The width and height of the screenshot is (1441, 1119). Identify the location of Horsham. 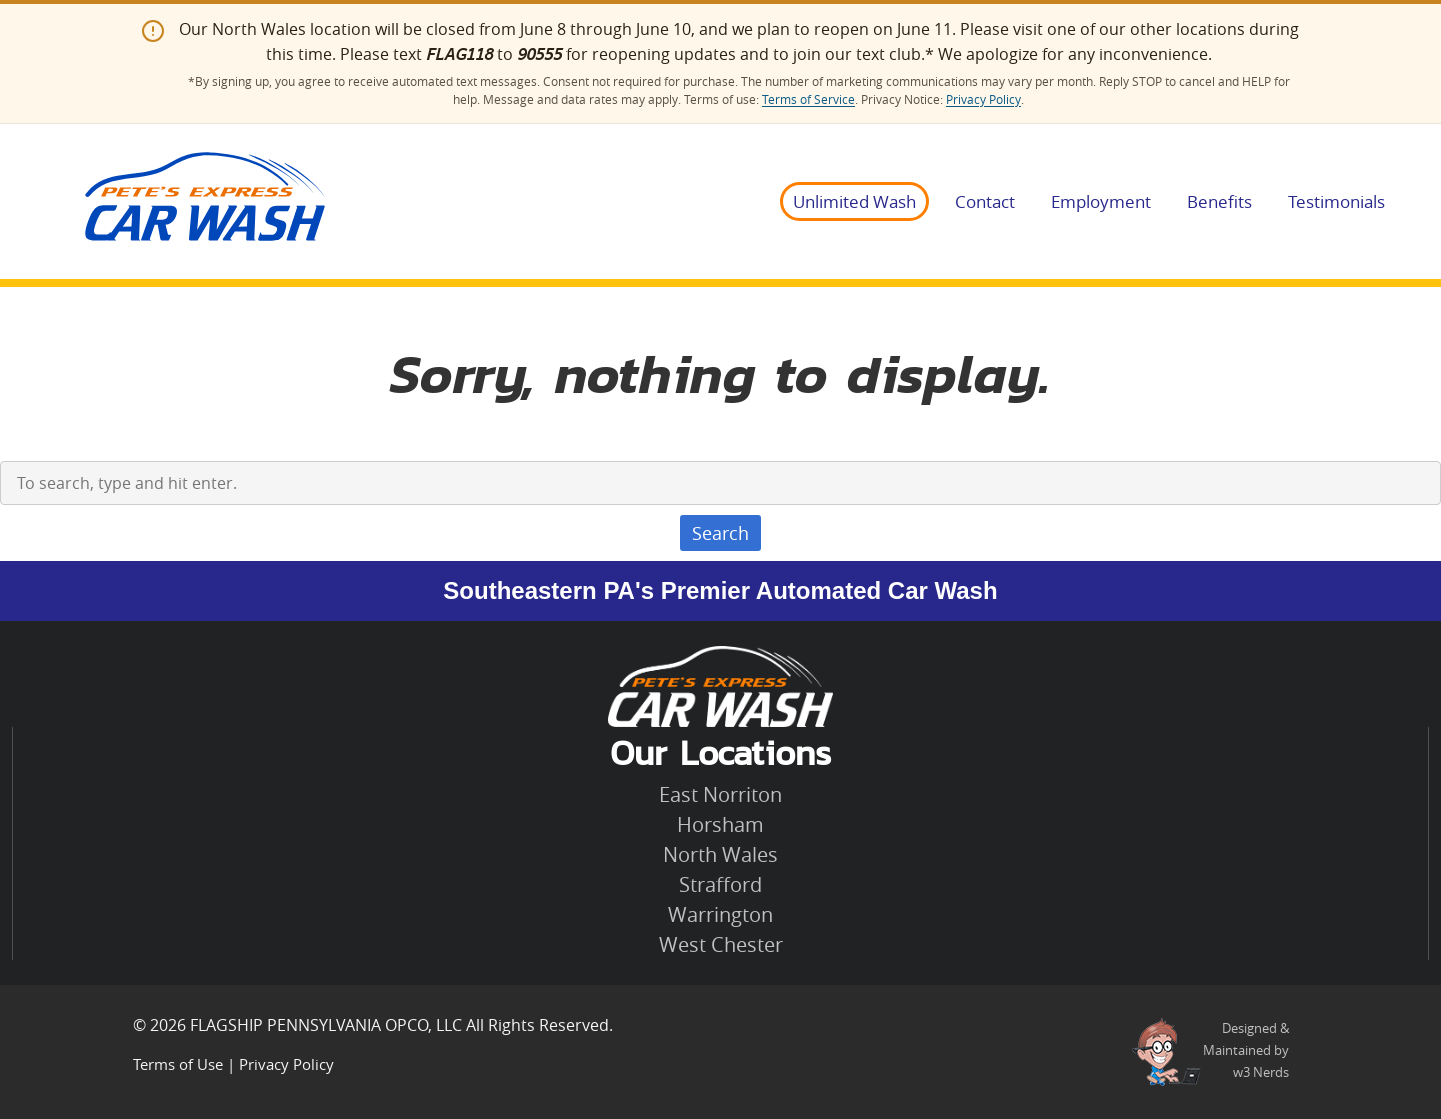
(720, 824).